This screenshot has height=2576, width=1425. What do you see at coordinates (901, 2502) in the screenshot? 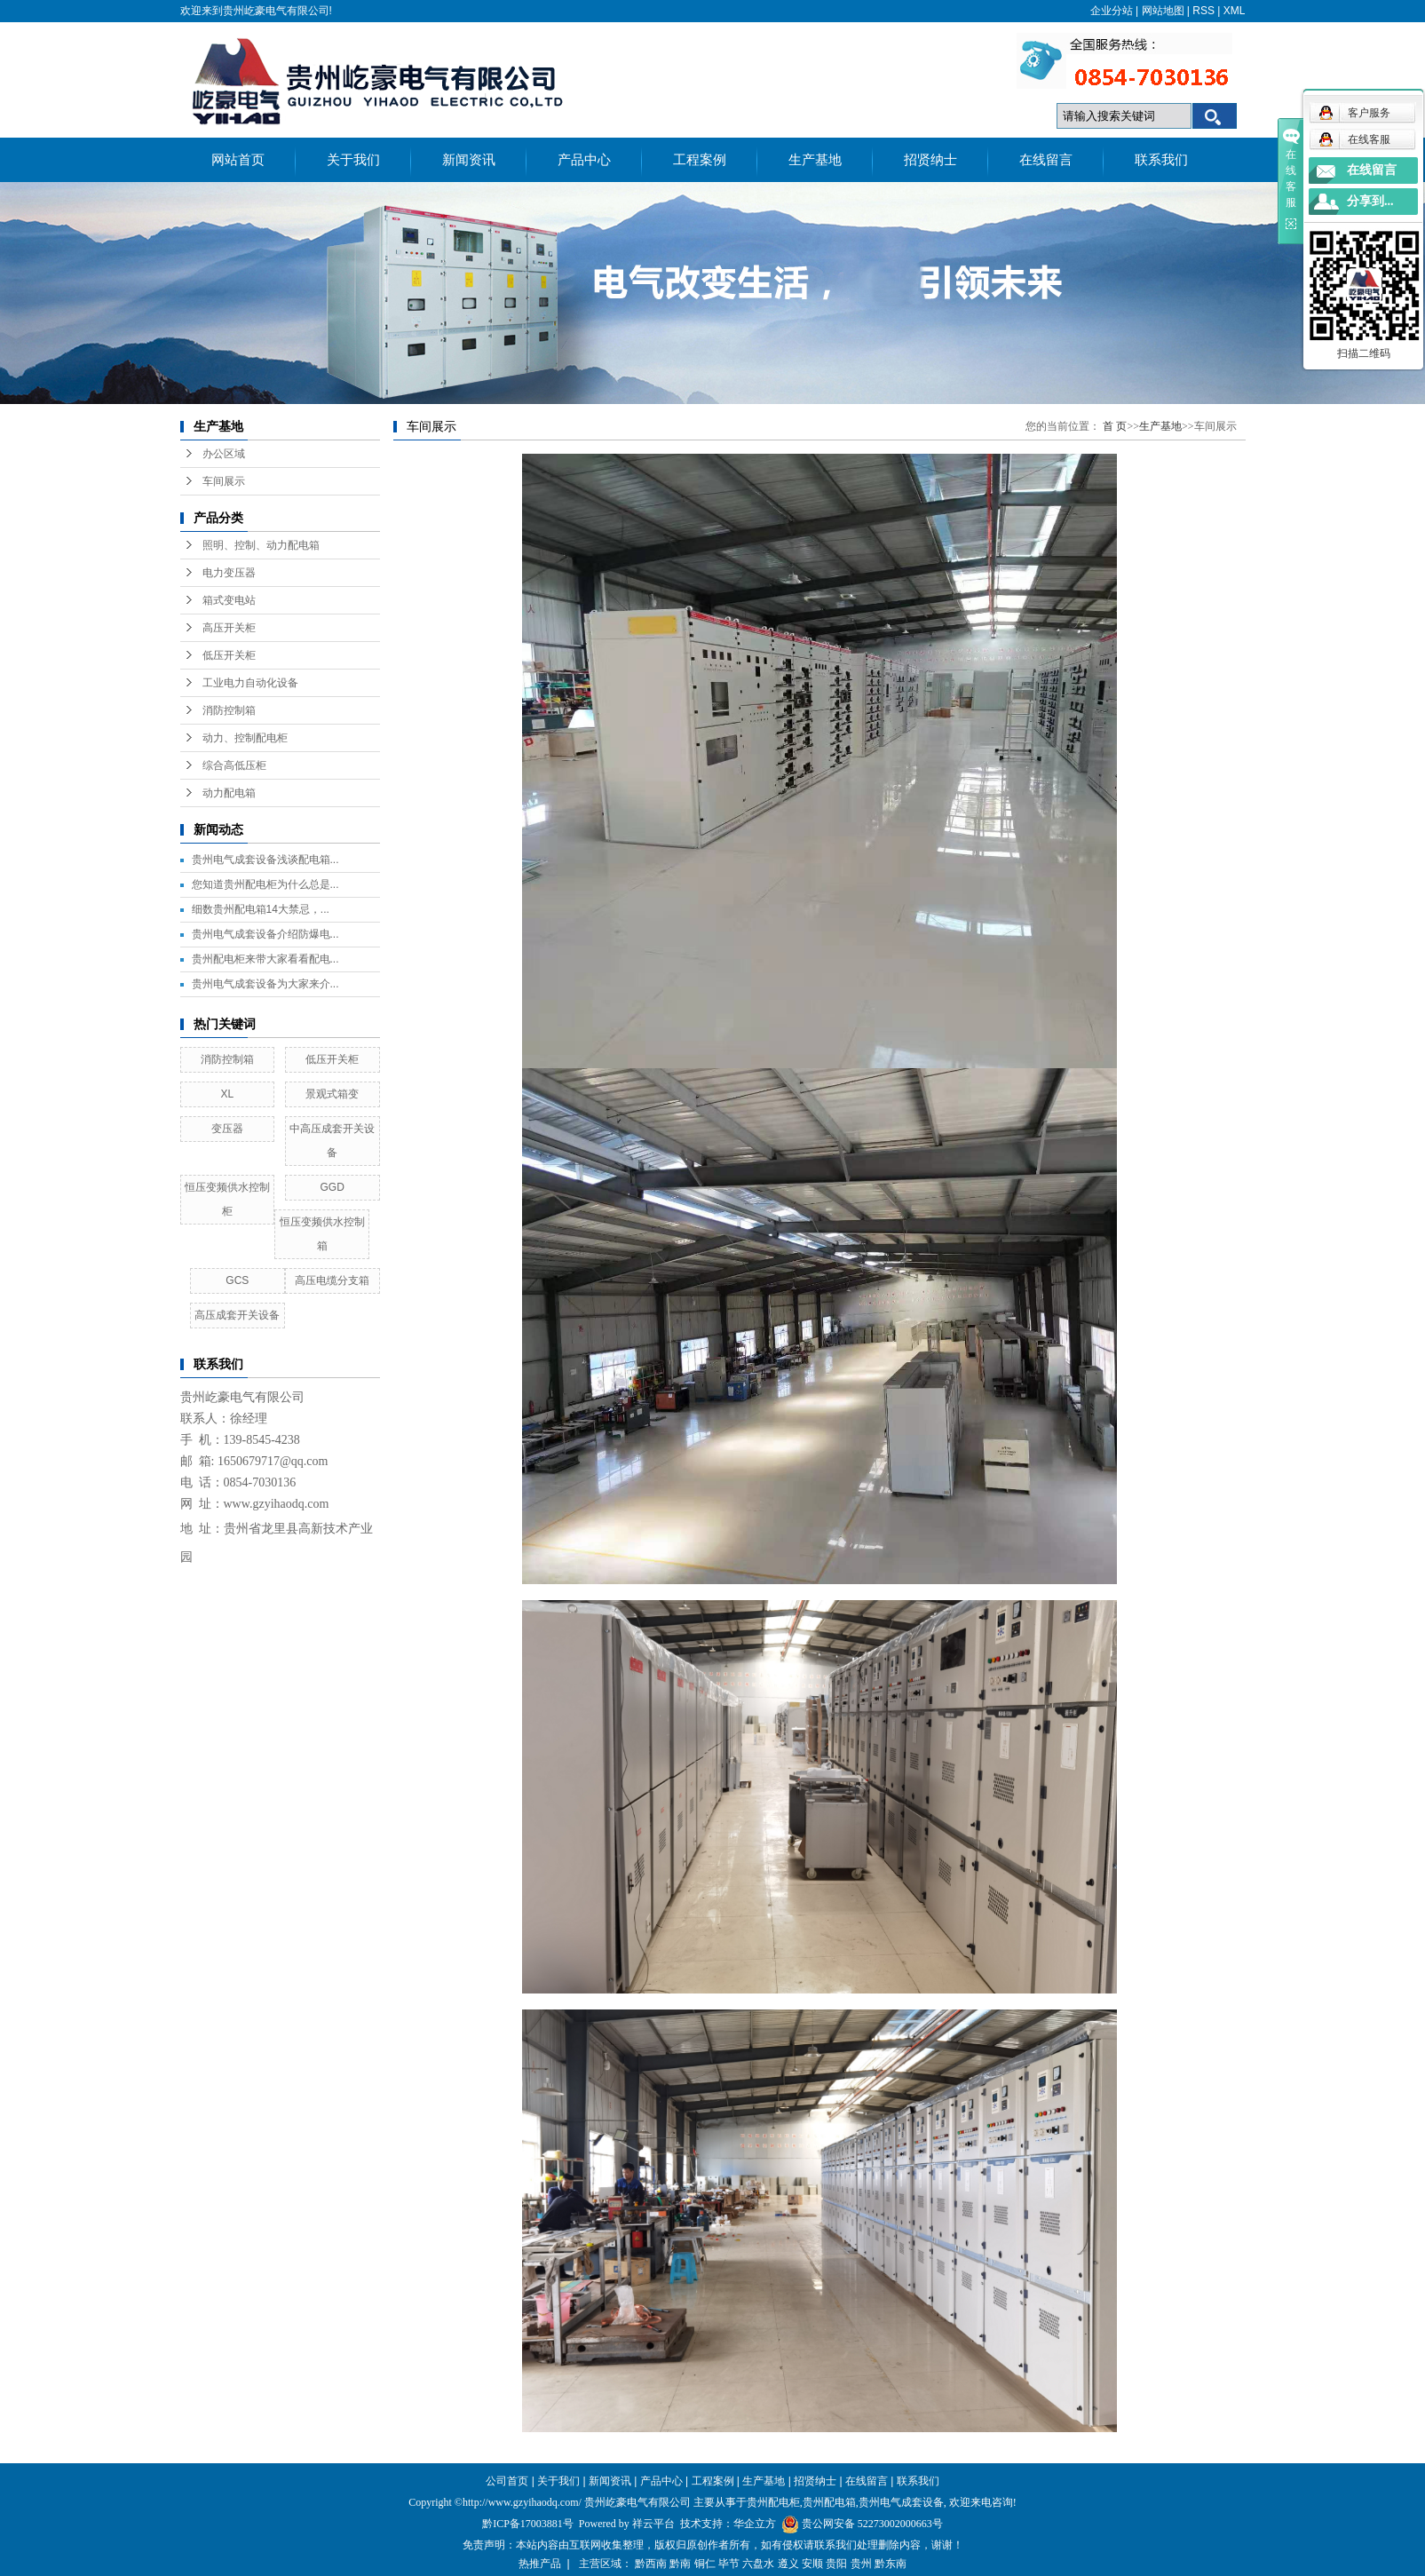
I see `贵州电气成套设备` at bounding box center [901, 2502].